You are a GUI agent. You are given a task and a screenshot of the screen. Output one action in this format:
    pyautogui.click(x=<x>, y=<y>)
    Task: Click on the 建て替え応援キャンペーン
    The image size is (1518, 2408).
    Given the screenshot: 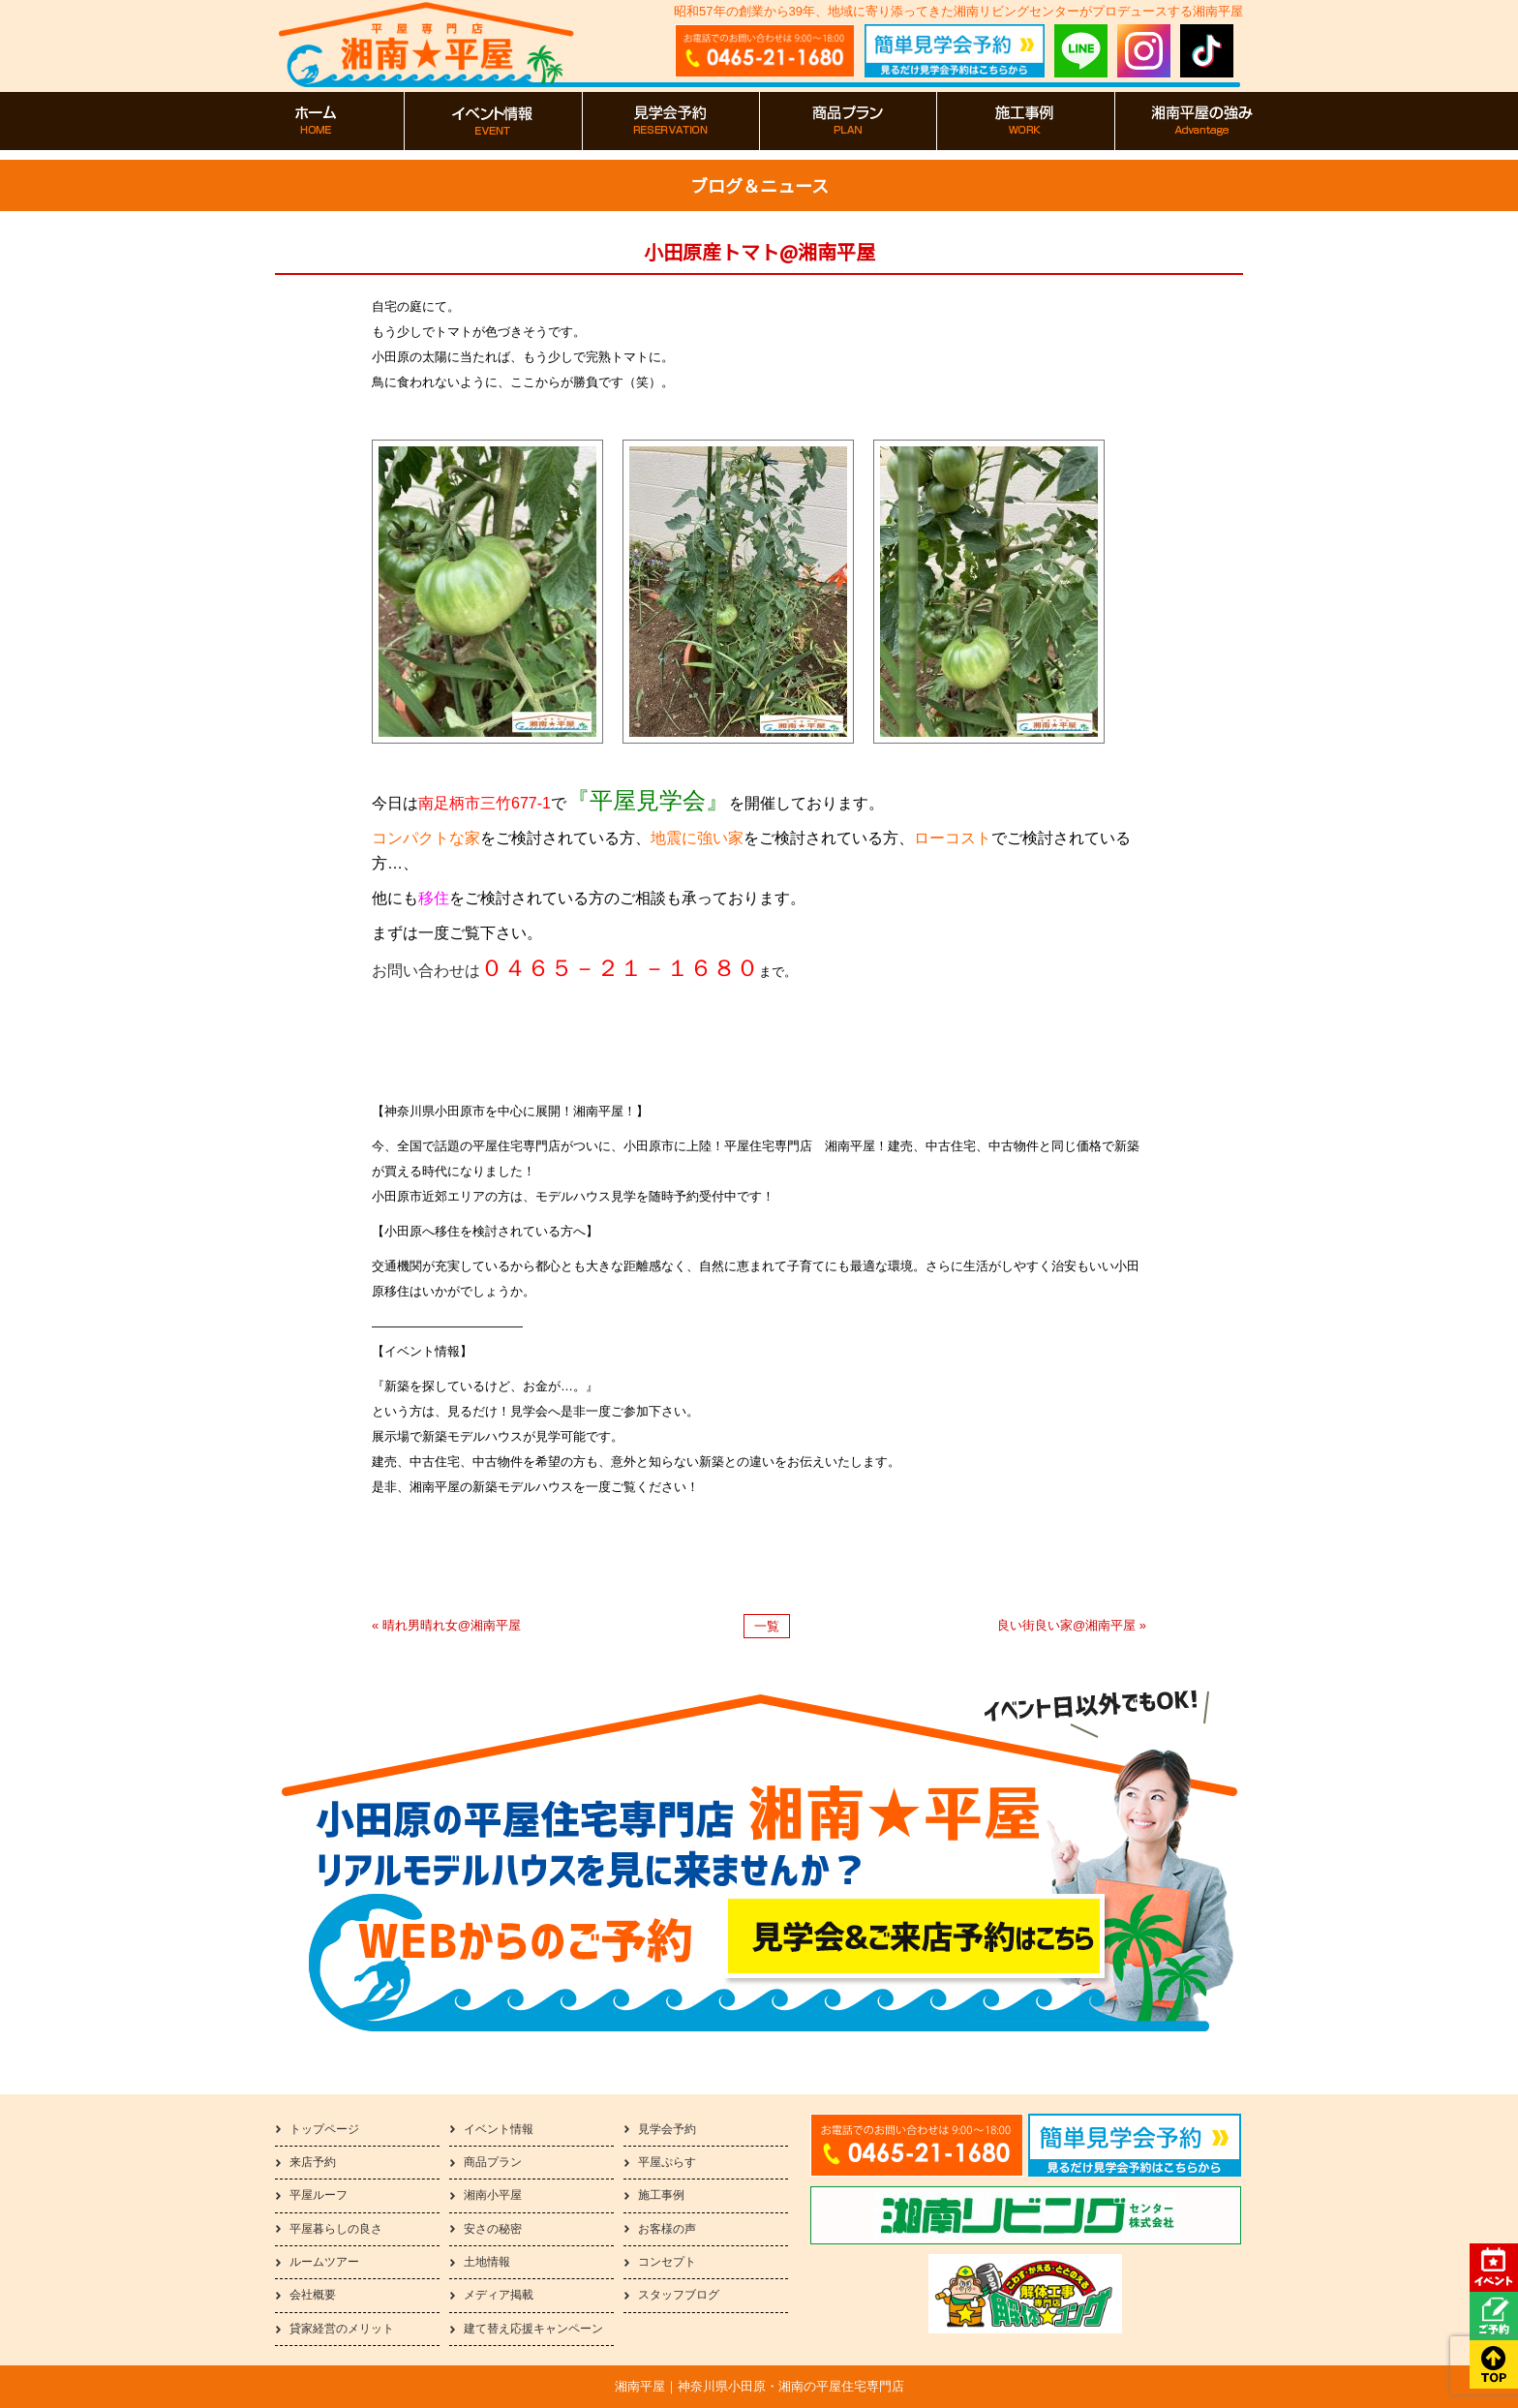 What is the action you would take?
    pyautogui.click(x=533, y=2328)
    